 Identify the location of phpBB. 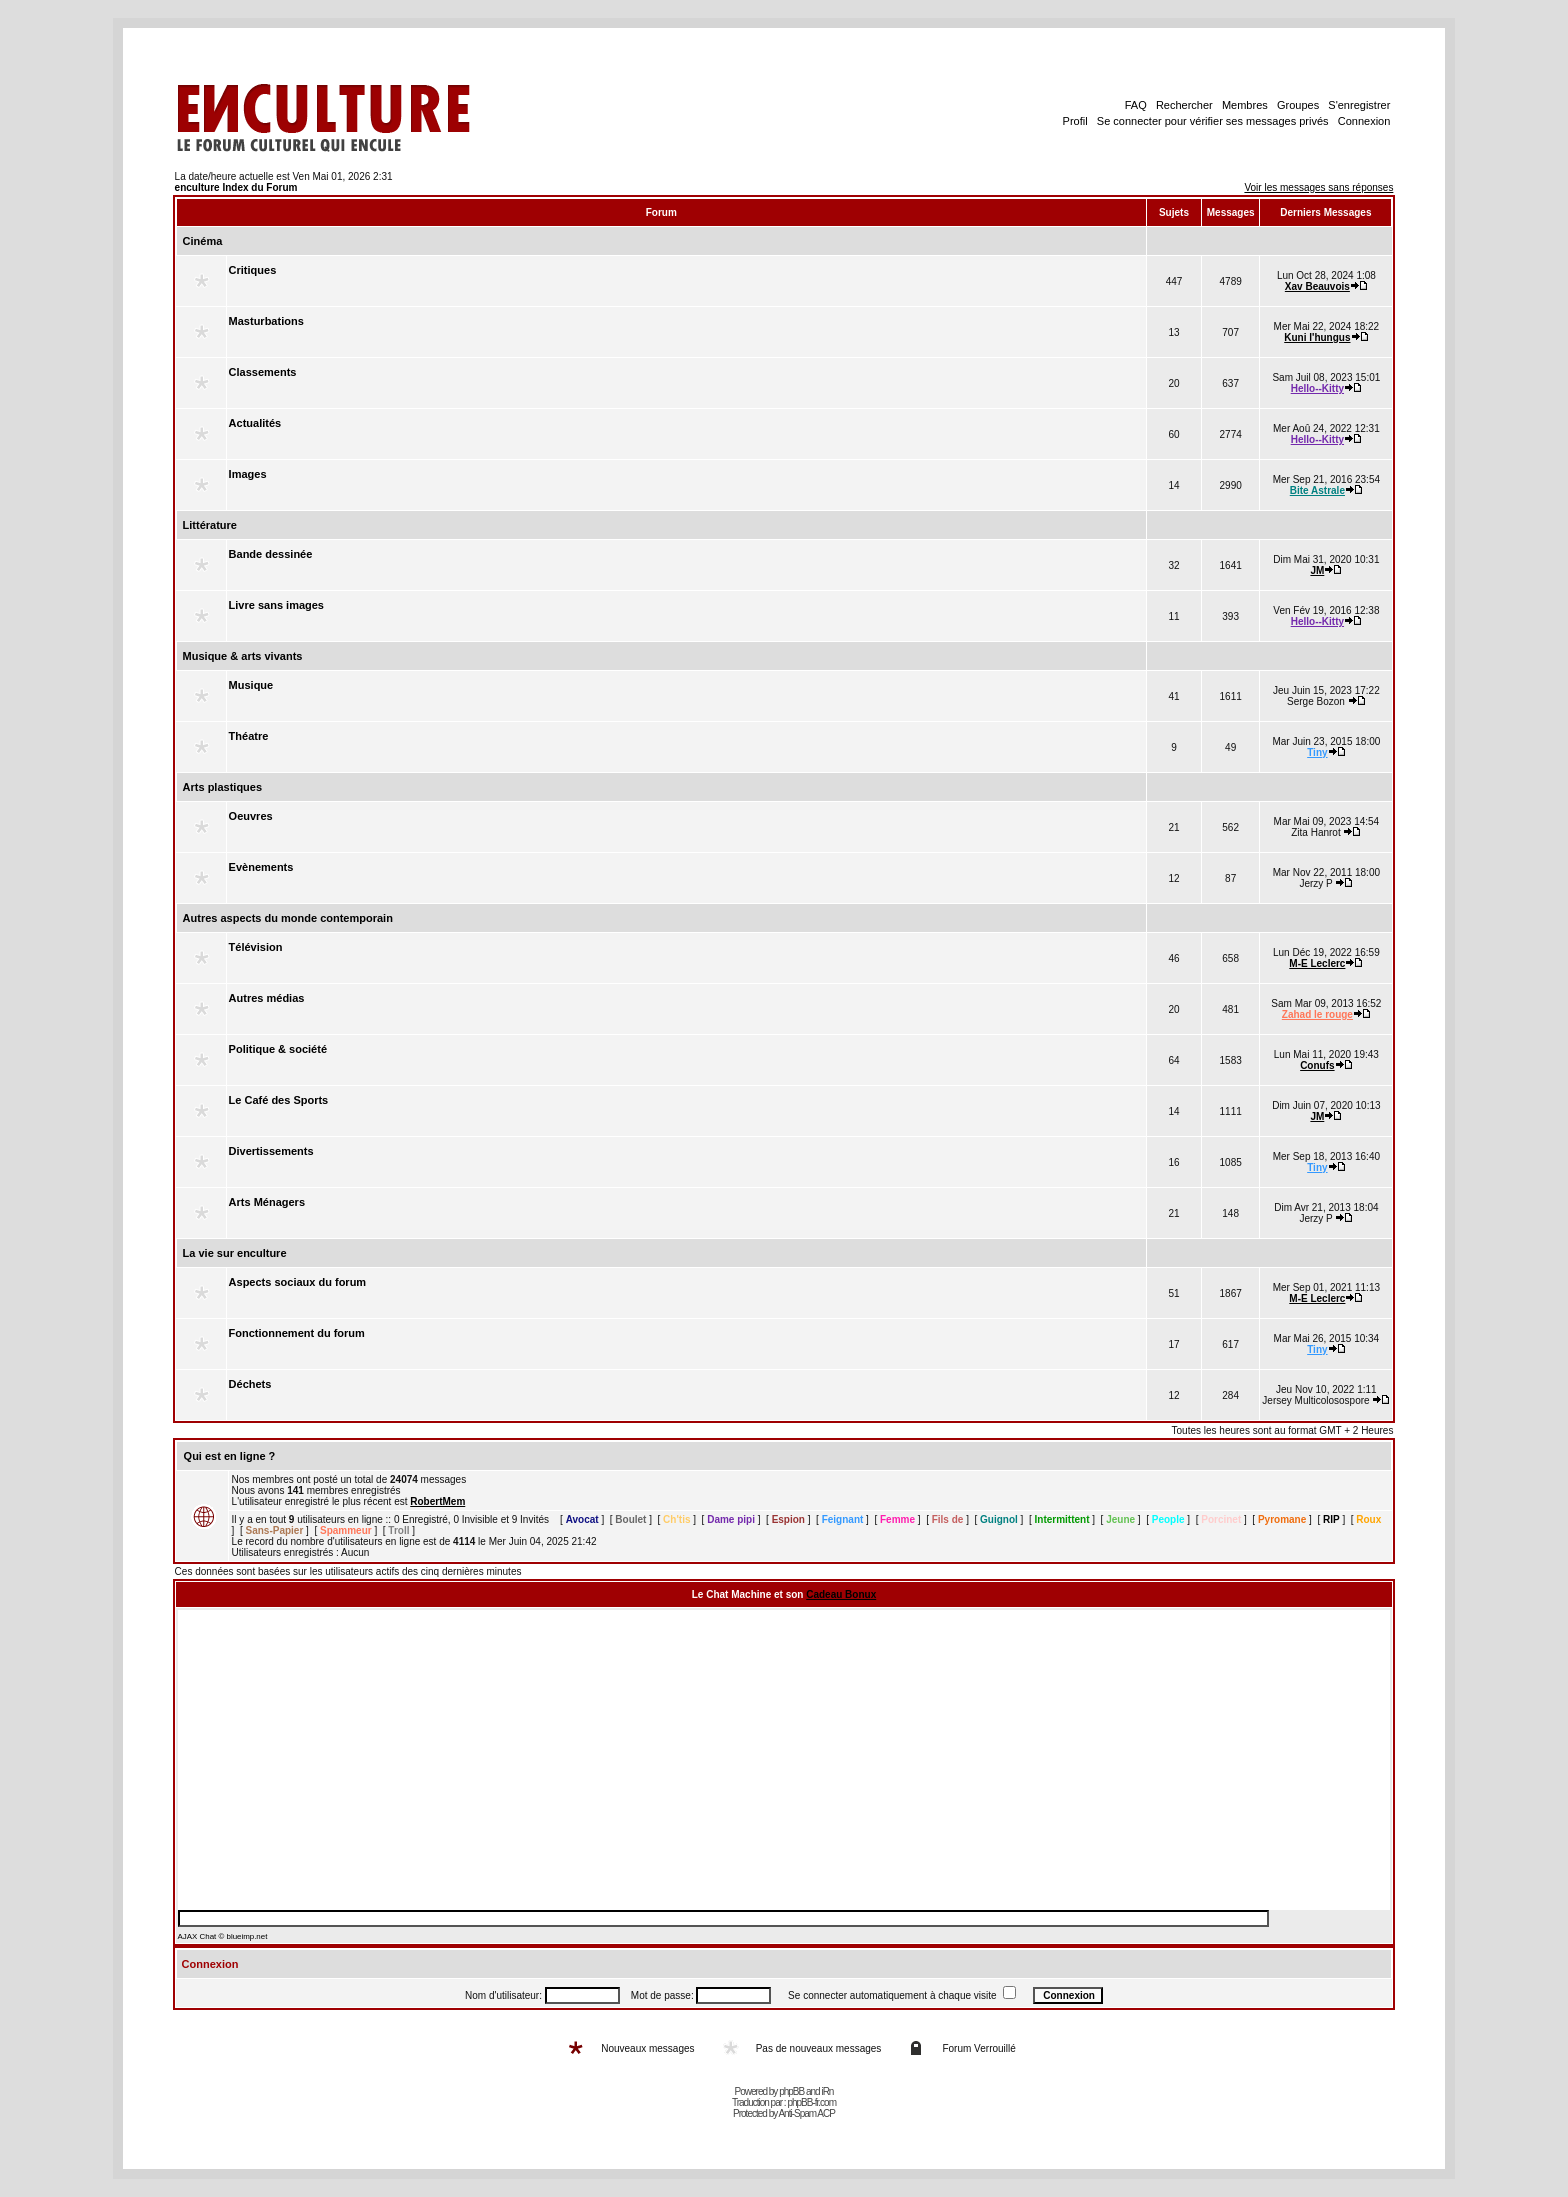
(791, 2091).